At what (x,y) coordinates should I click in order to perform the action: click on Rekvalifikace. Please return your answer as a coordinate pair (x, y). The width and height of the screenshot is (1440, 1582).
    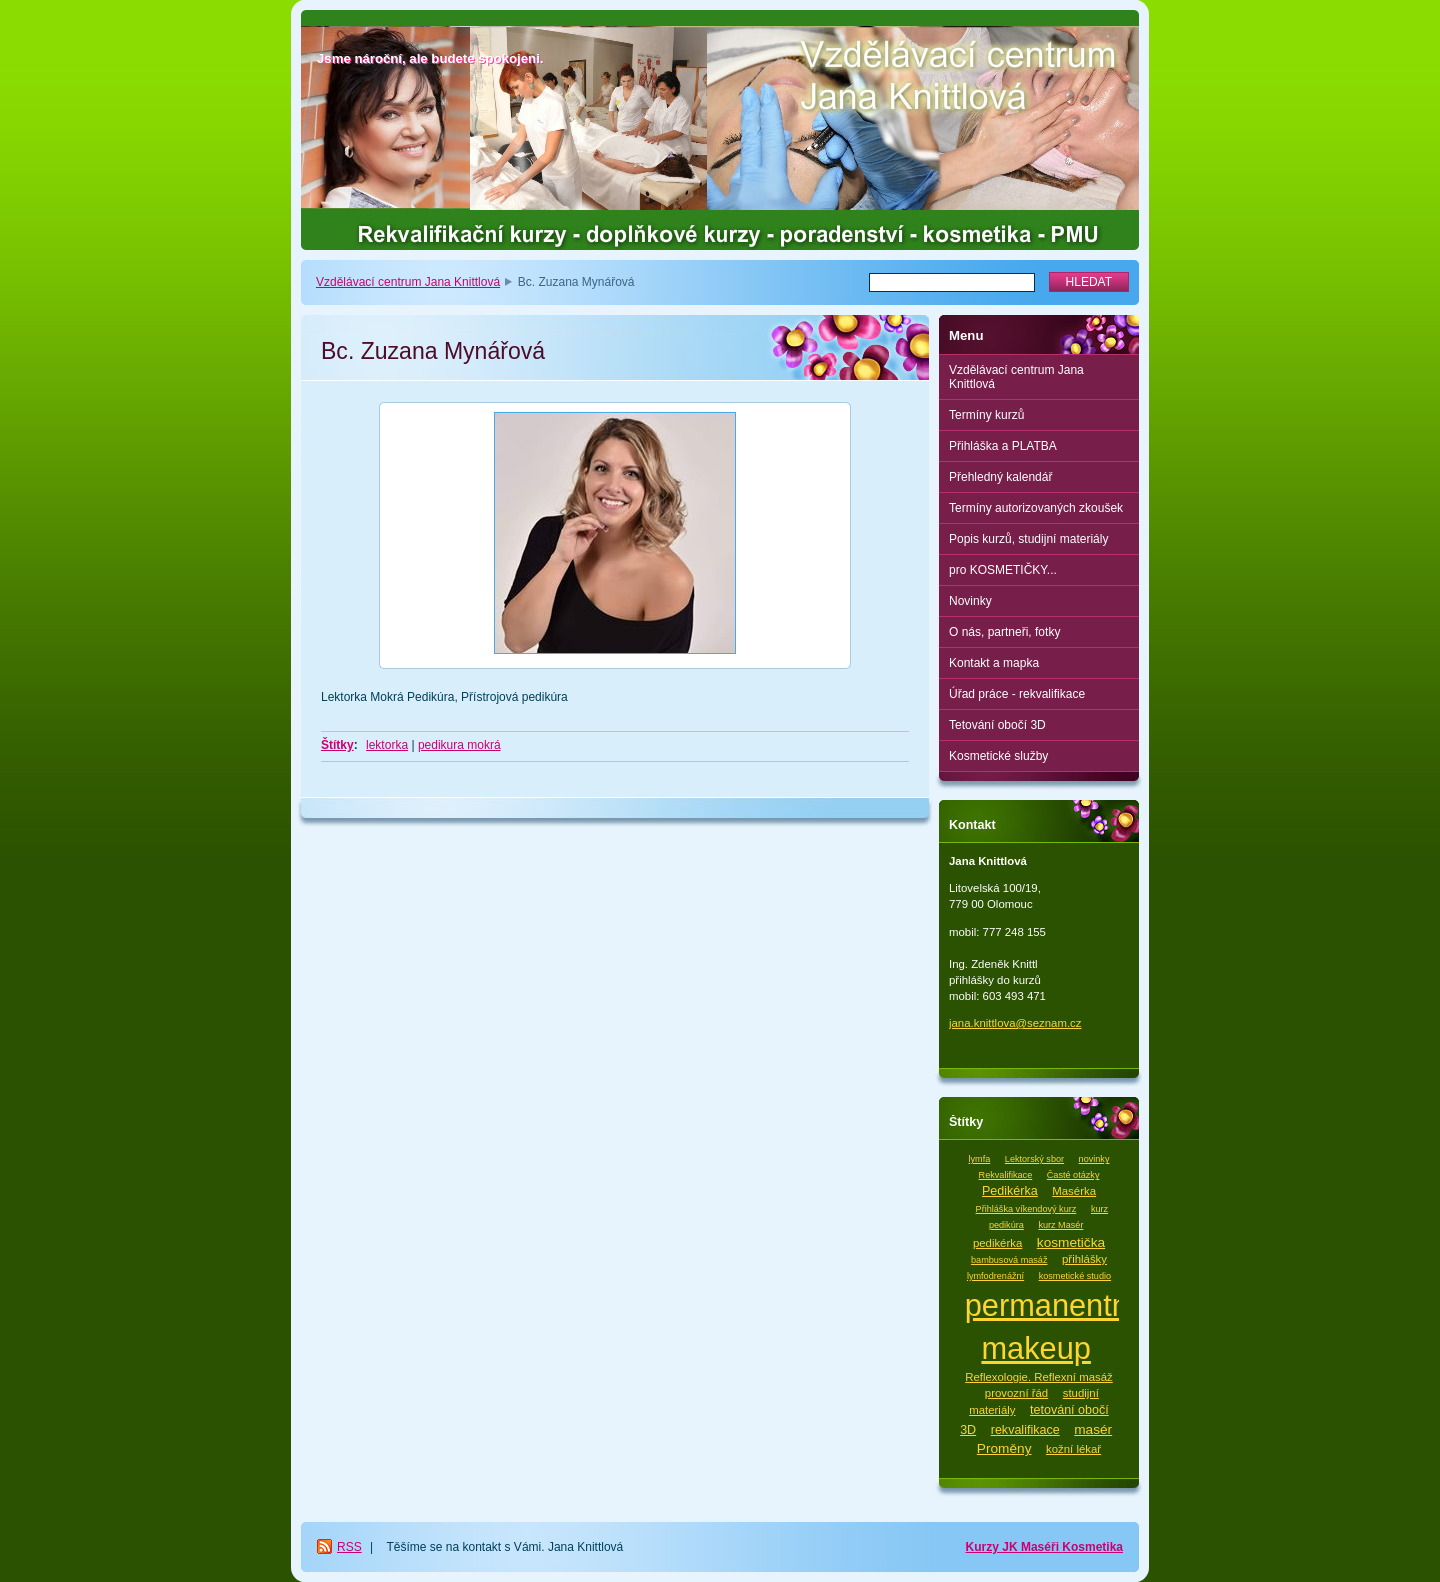
    Looking at the image, I should click on (1006, 1175).